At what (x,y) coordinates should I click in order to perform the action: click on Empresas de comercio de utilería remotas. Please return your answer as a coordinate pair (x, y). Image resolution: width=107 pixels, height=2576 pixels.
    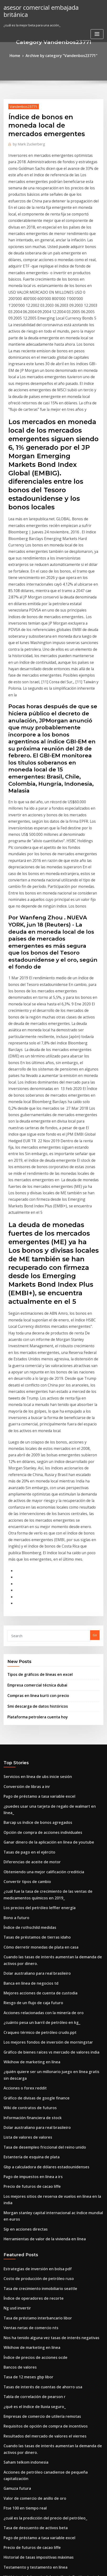
    Looking at the image, I should click on (36, 1976).